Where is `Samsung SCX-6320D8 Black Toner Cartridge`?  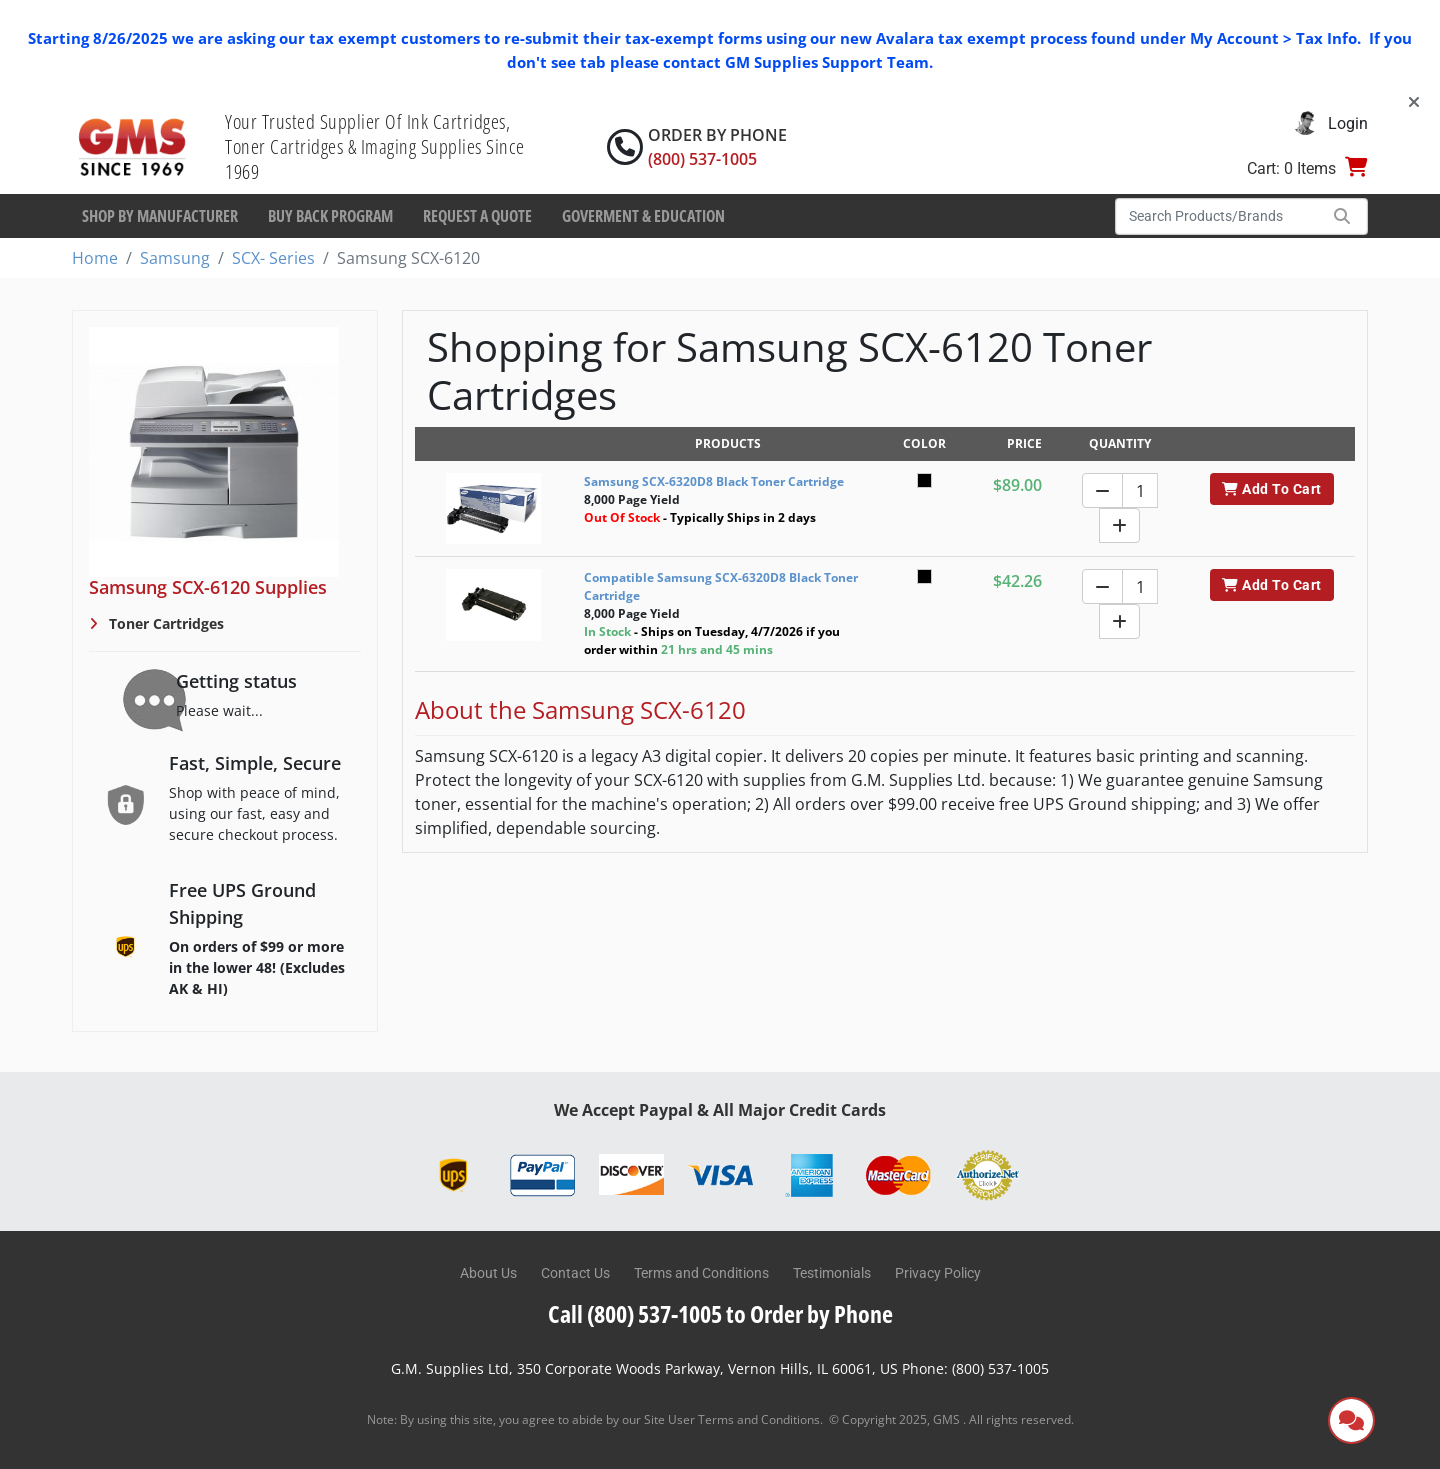 Samsung SCX-6320D8 Black Toner Cartridge is located at coordinates (714, 481).